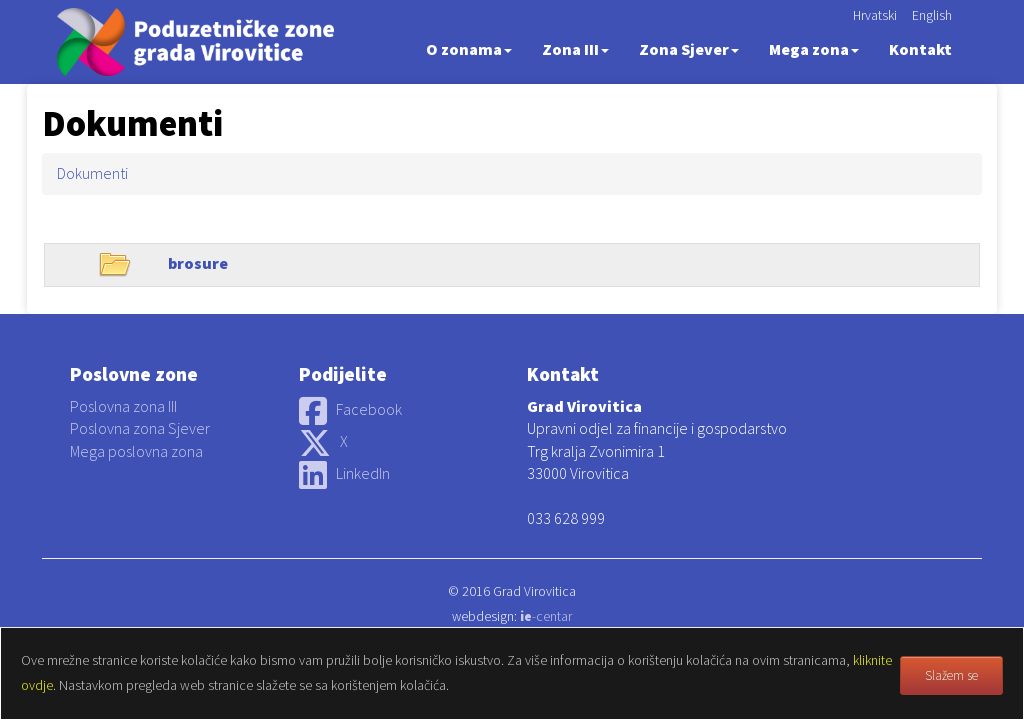 This screenshot has height=720, width=1024. I want to click on Zona Sjever [button], so click(689, 49).